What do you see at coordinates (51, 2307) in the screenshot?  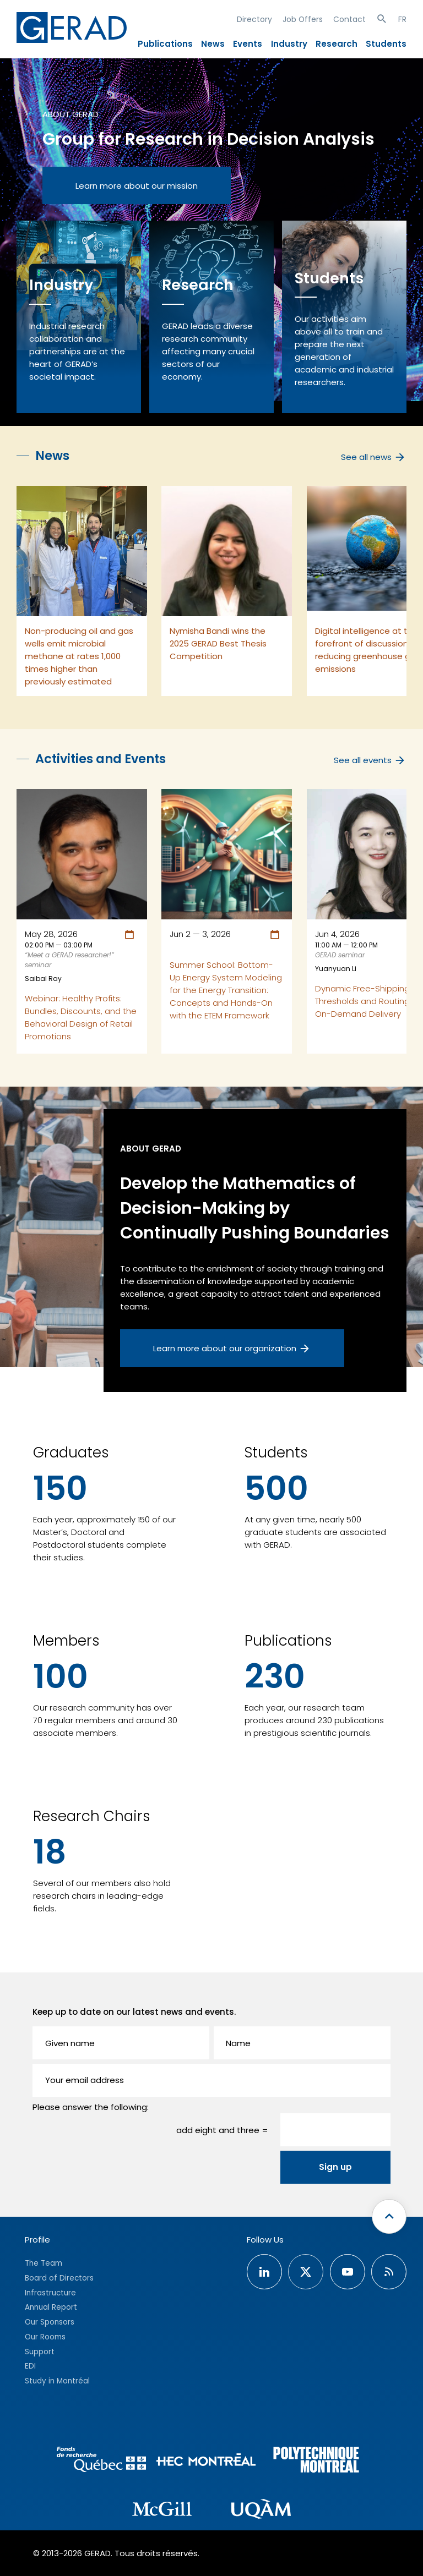 I see `Annual Report` at bounding box center [51, 2307].